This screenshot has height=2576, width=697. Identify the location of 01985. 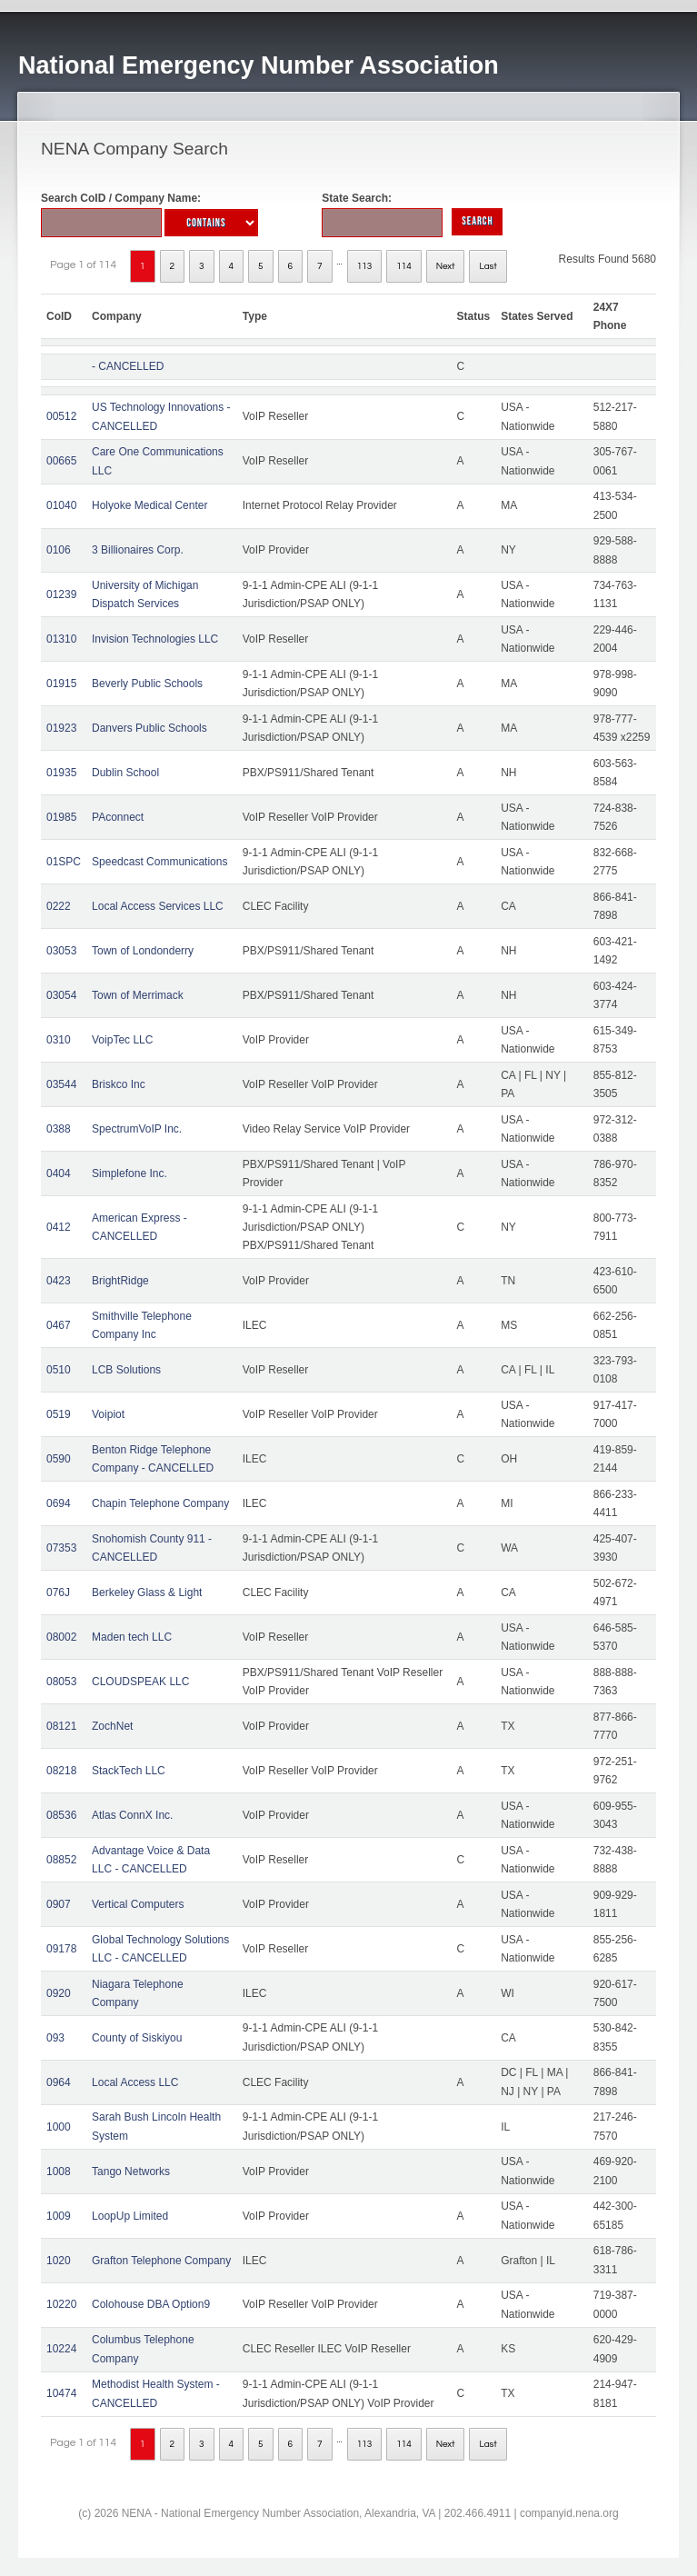
(61, 817).